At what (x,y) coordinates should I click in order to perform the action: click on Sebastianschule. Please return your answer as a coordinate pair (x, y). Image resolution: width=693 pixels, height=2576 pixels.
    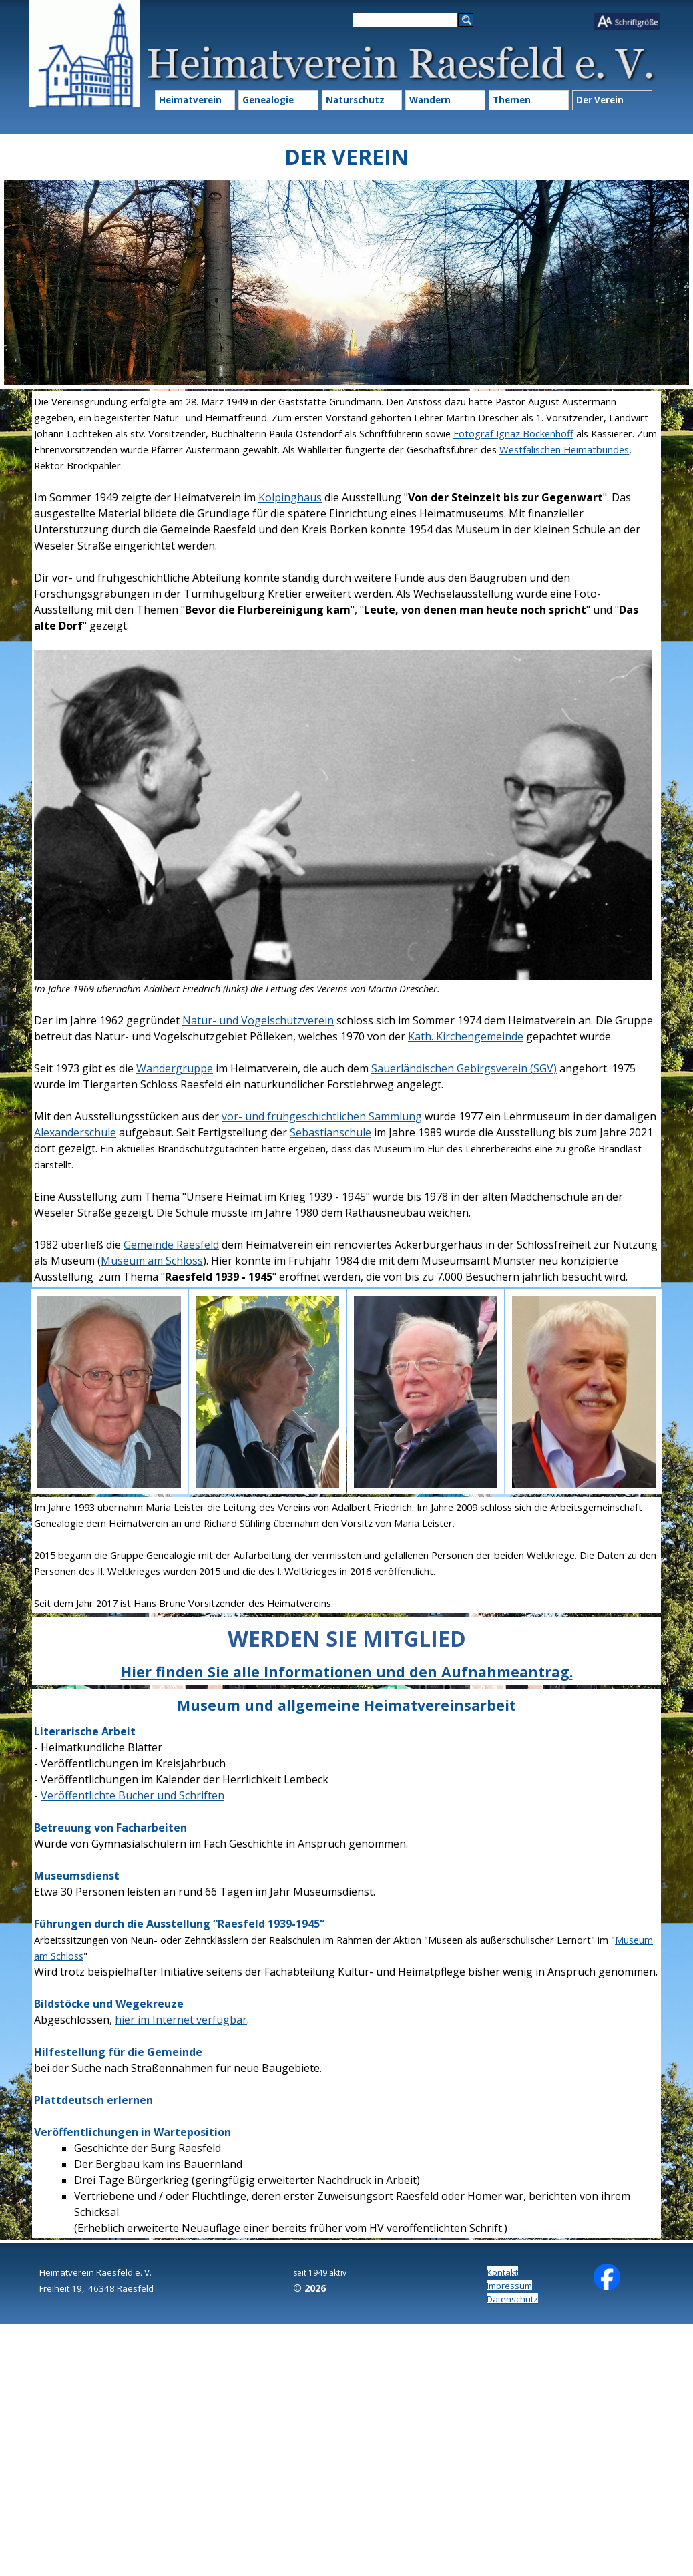
    Looking at the image, I should click on (330, 1132).